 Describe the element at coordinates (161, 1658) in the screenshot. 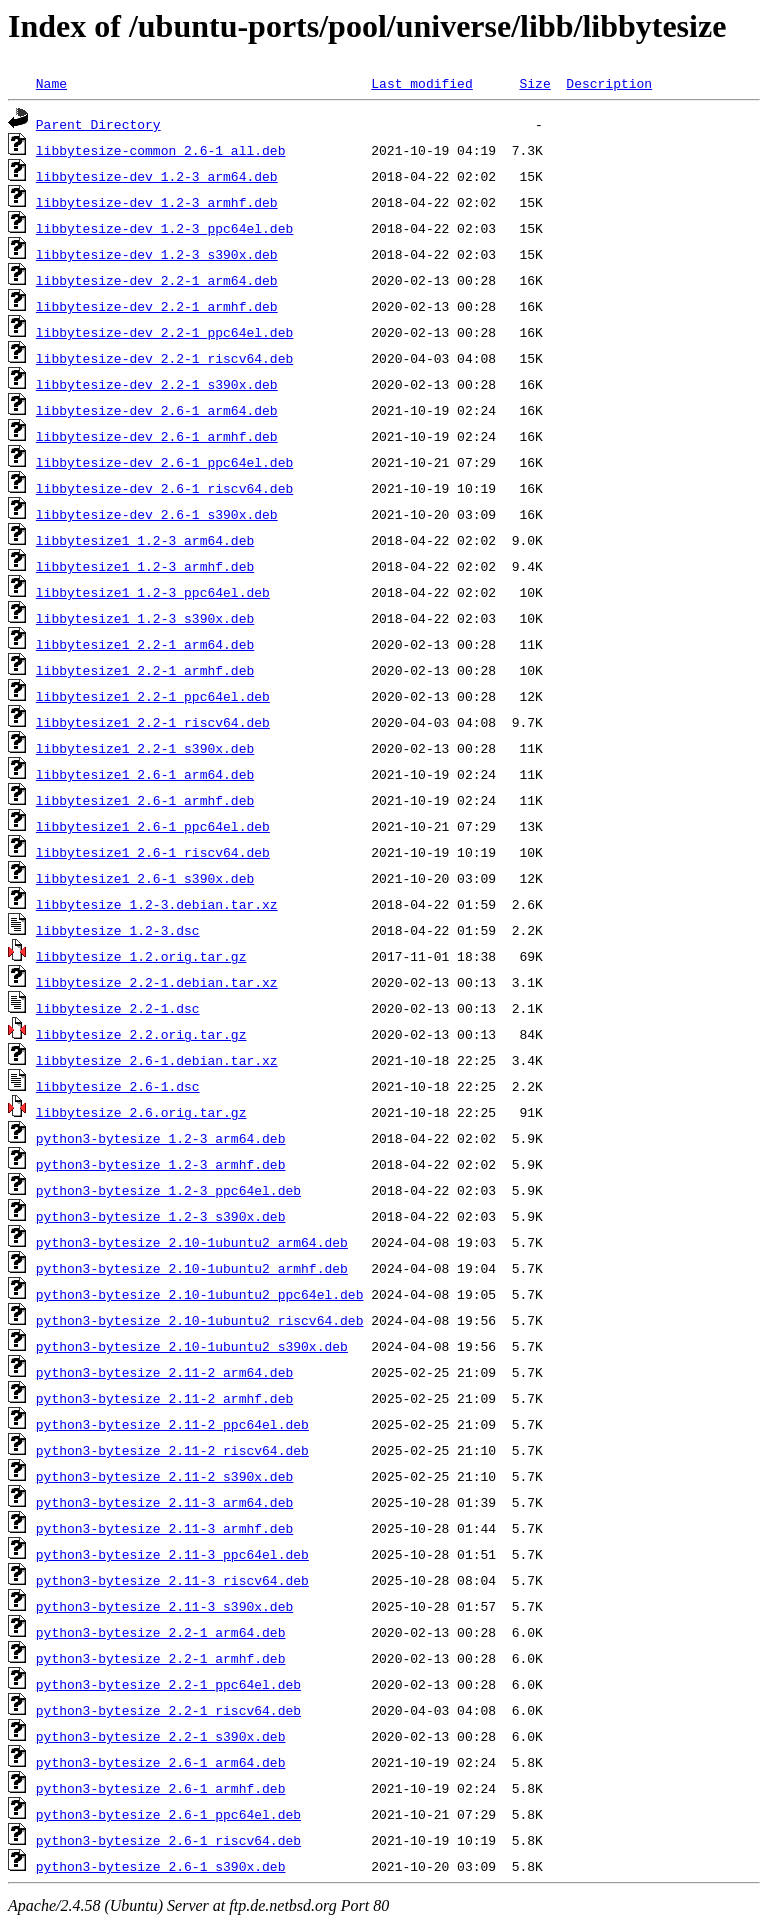

I see `python3-bytesize_2.2-1_armhf.deb` at that location.